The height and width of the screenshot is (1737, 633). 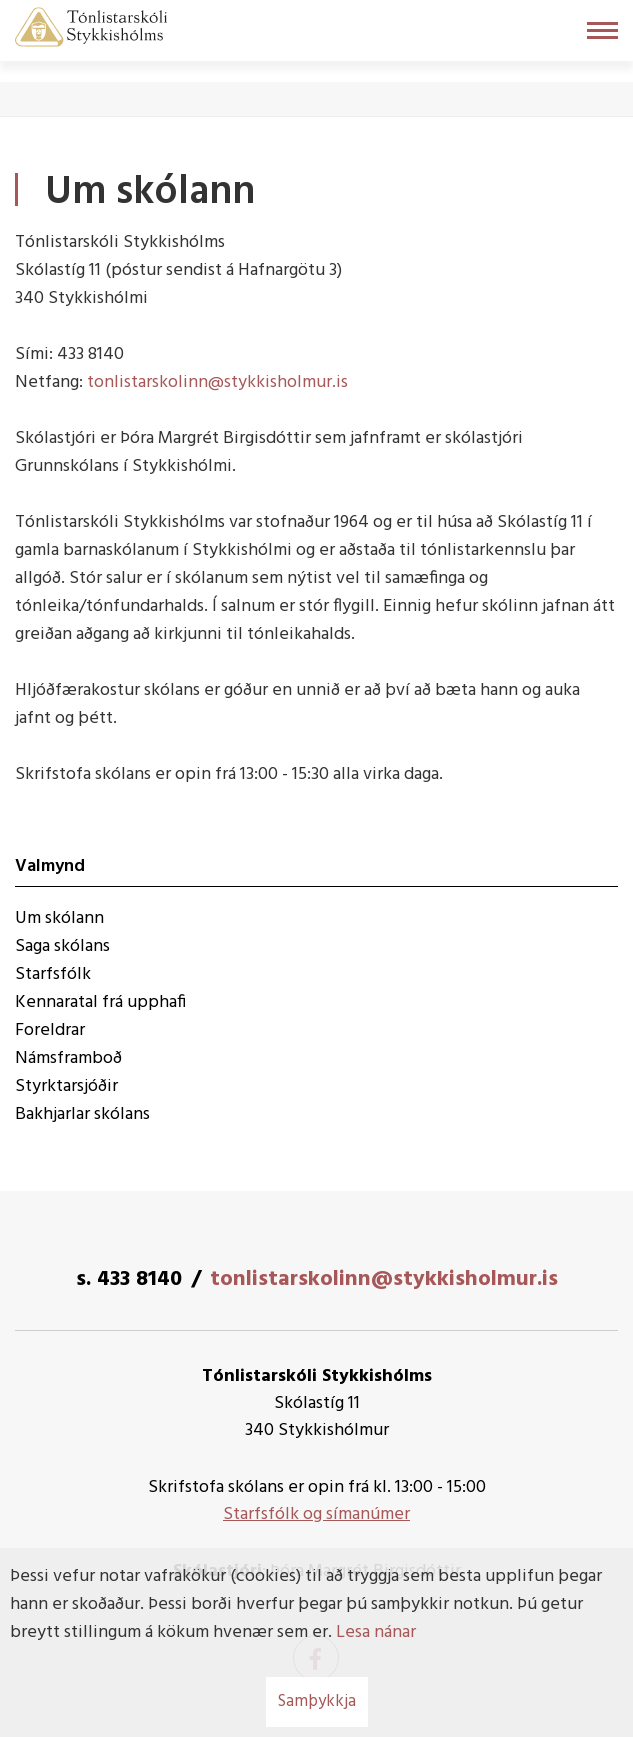 What do you see at coordinates (217, 382) in the screenshot?
I see `tonlistarskolinn@stykkisholmur.is` at bounding box center [217, 382].